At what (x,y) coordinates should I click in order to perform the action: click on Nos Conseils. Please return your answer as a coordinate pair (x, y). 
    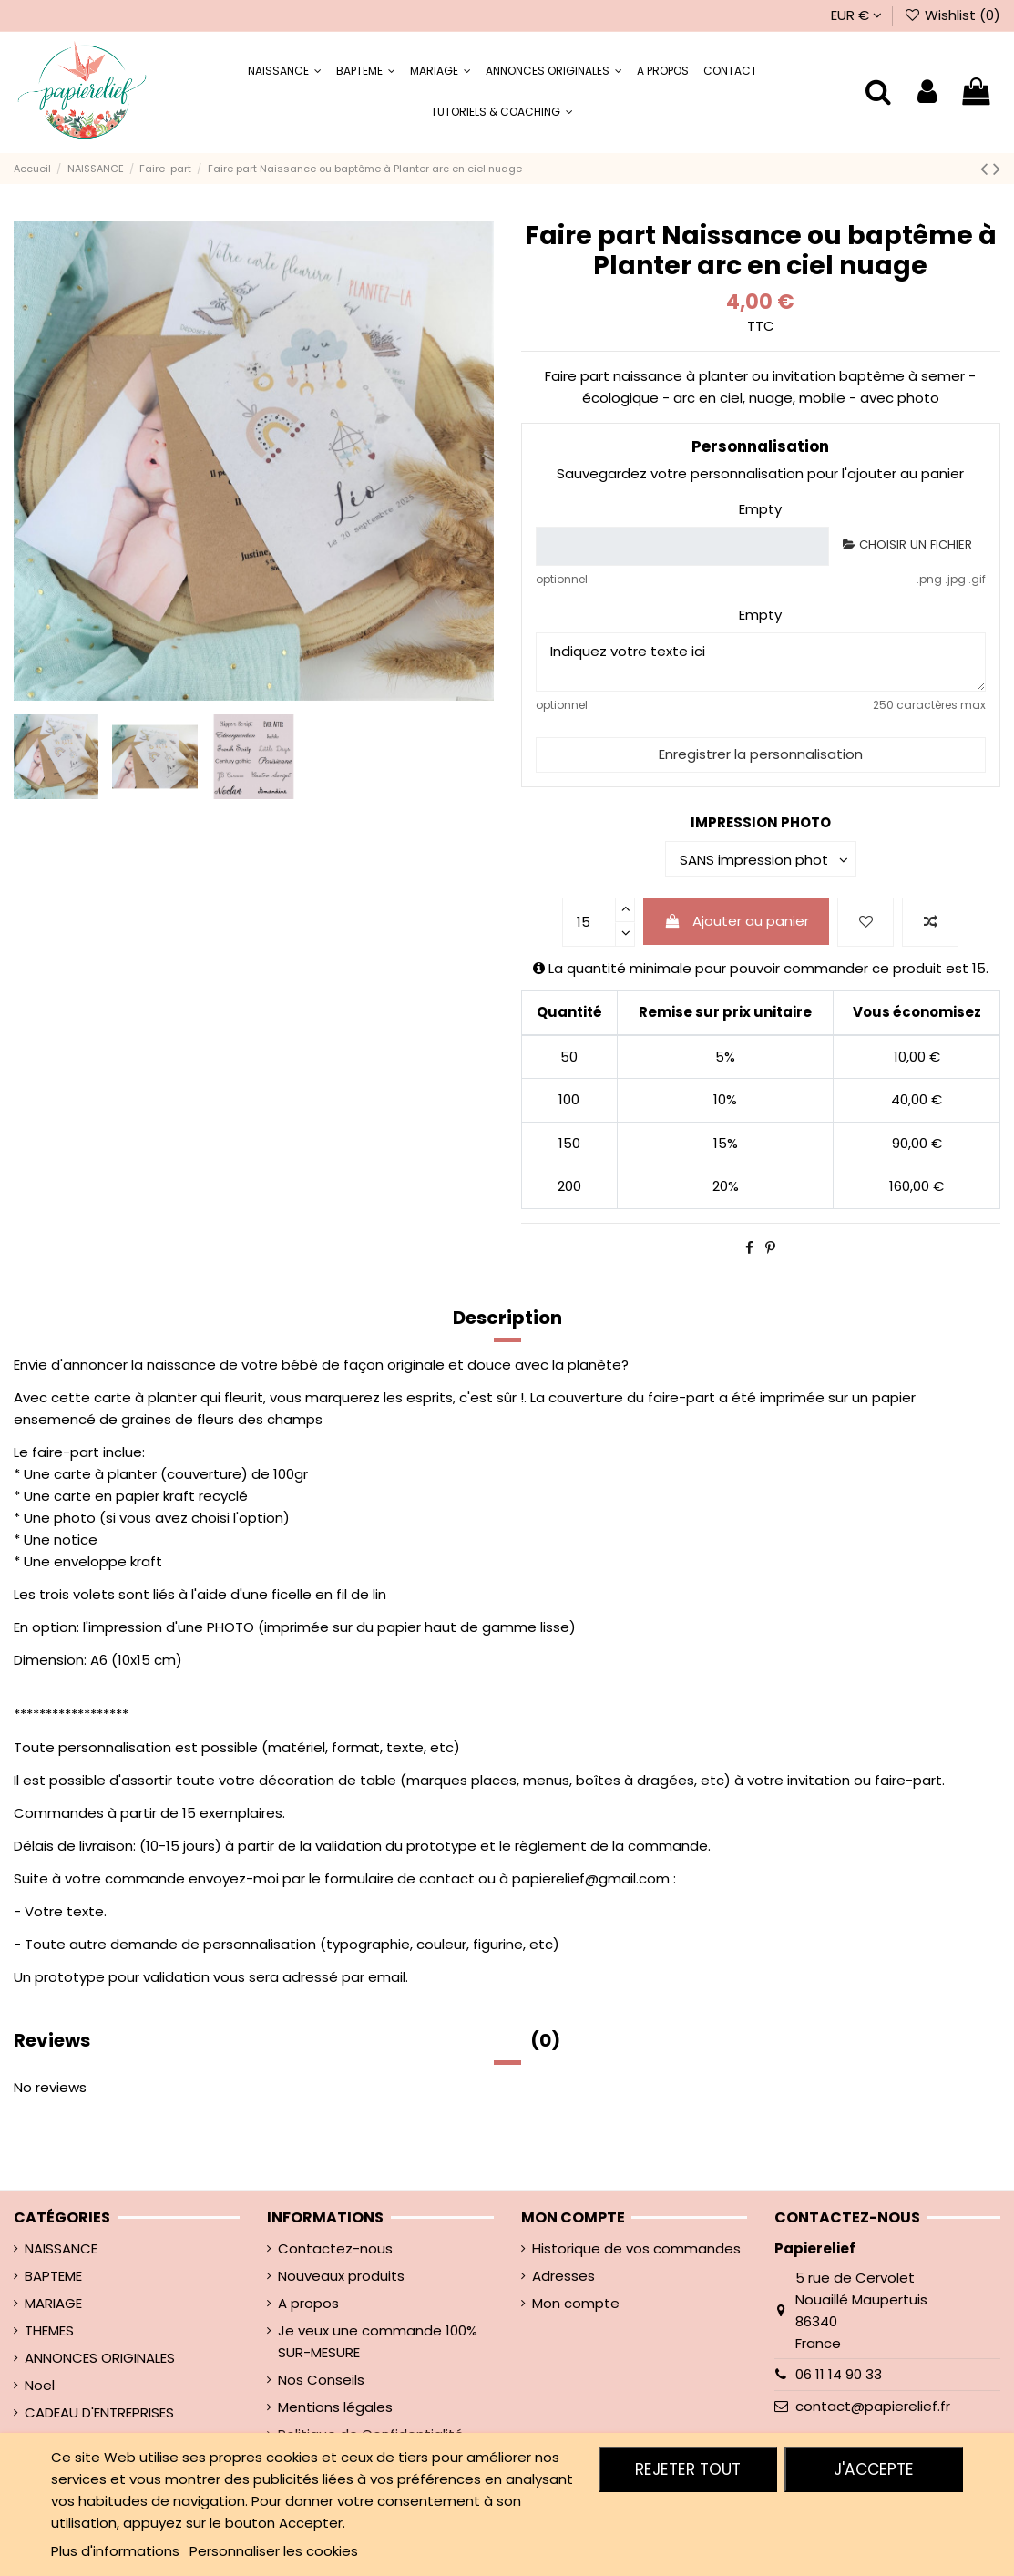
    Looking at the image, I should click on (321, 2379).